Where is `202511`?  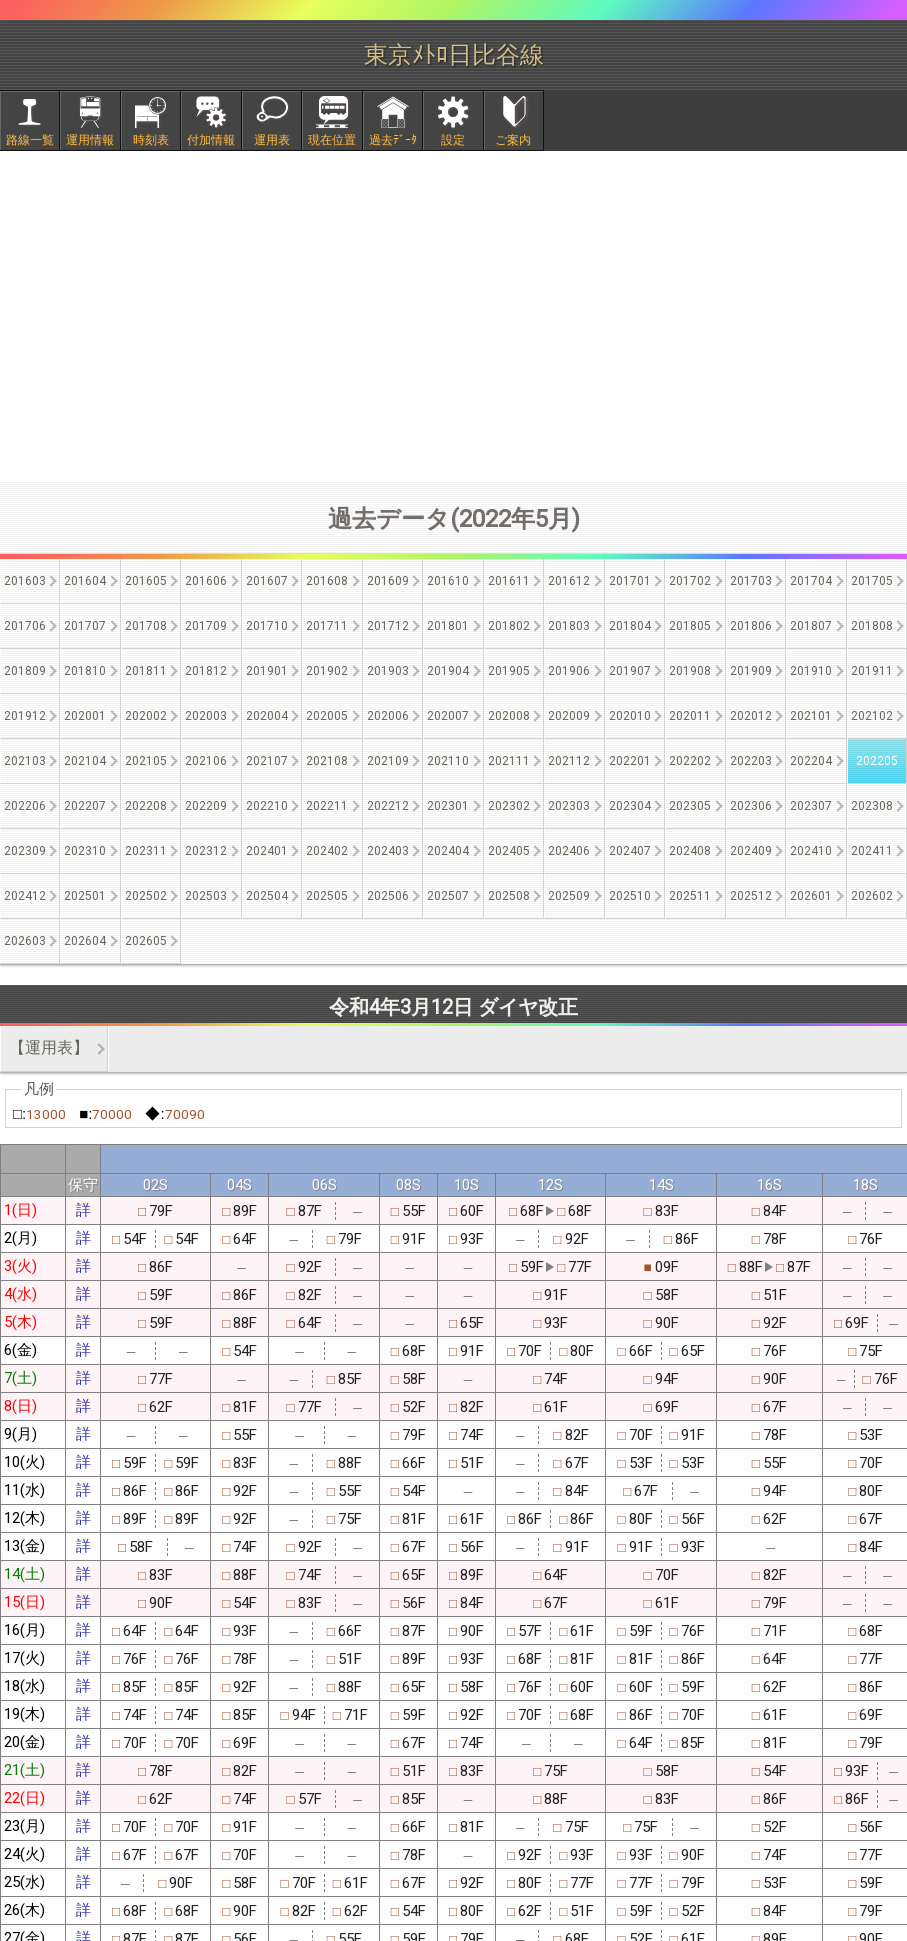 202511 is located at coordinates (690, 896).